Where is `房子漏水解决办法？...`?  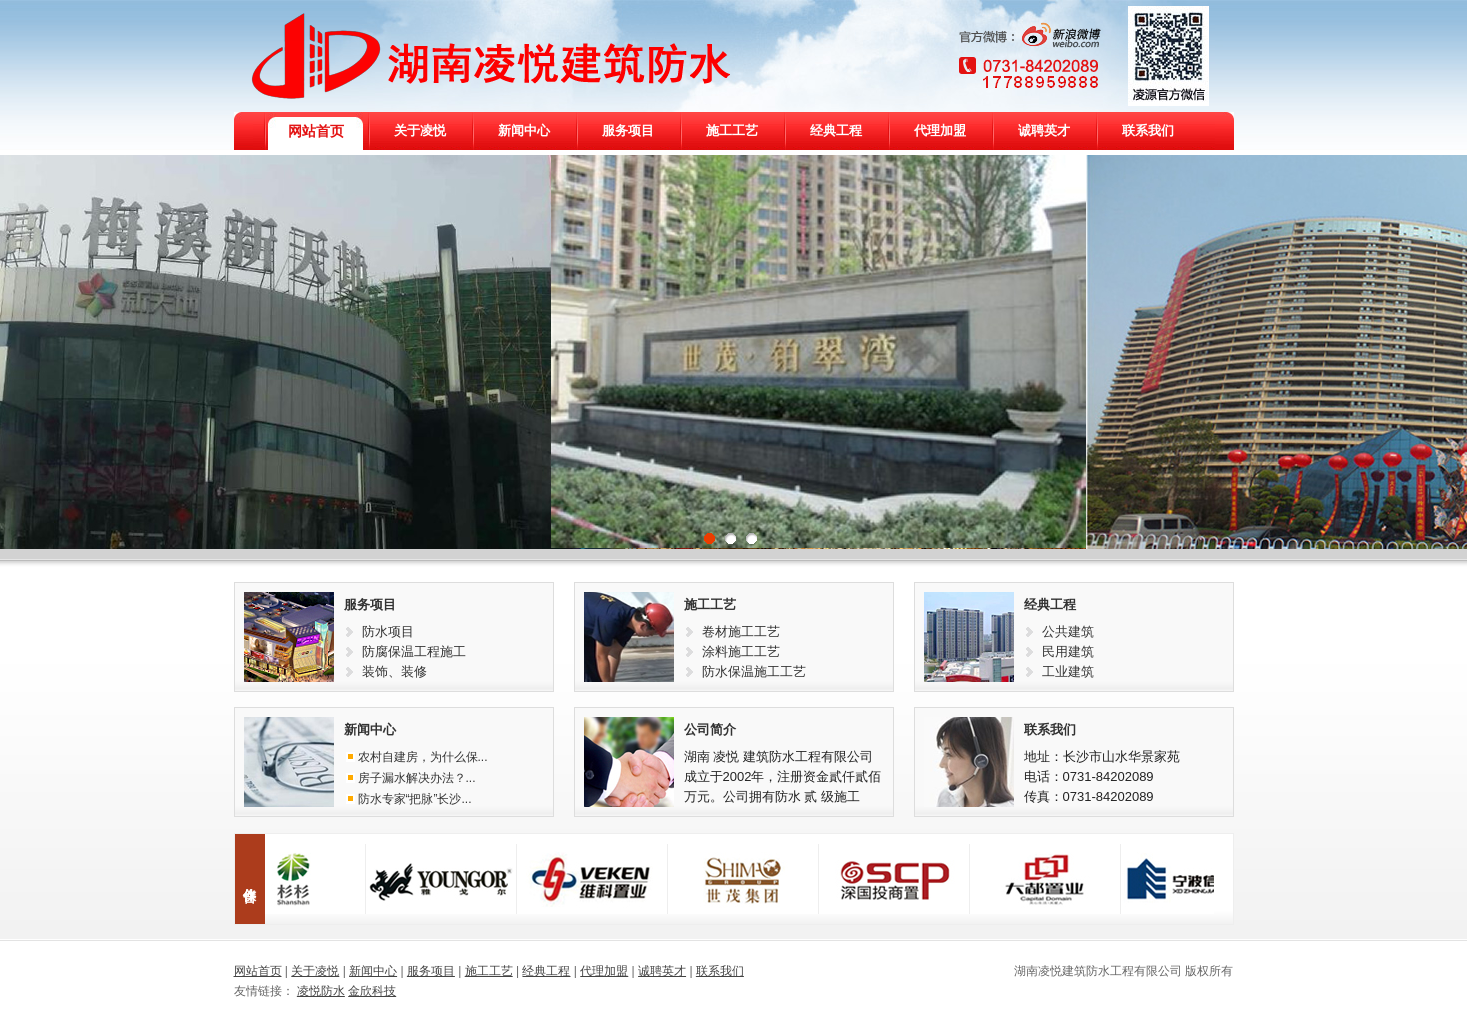
房子漏水解决办法？... is located at coordinates (417, 778).